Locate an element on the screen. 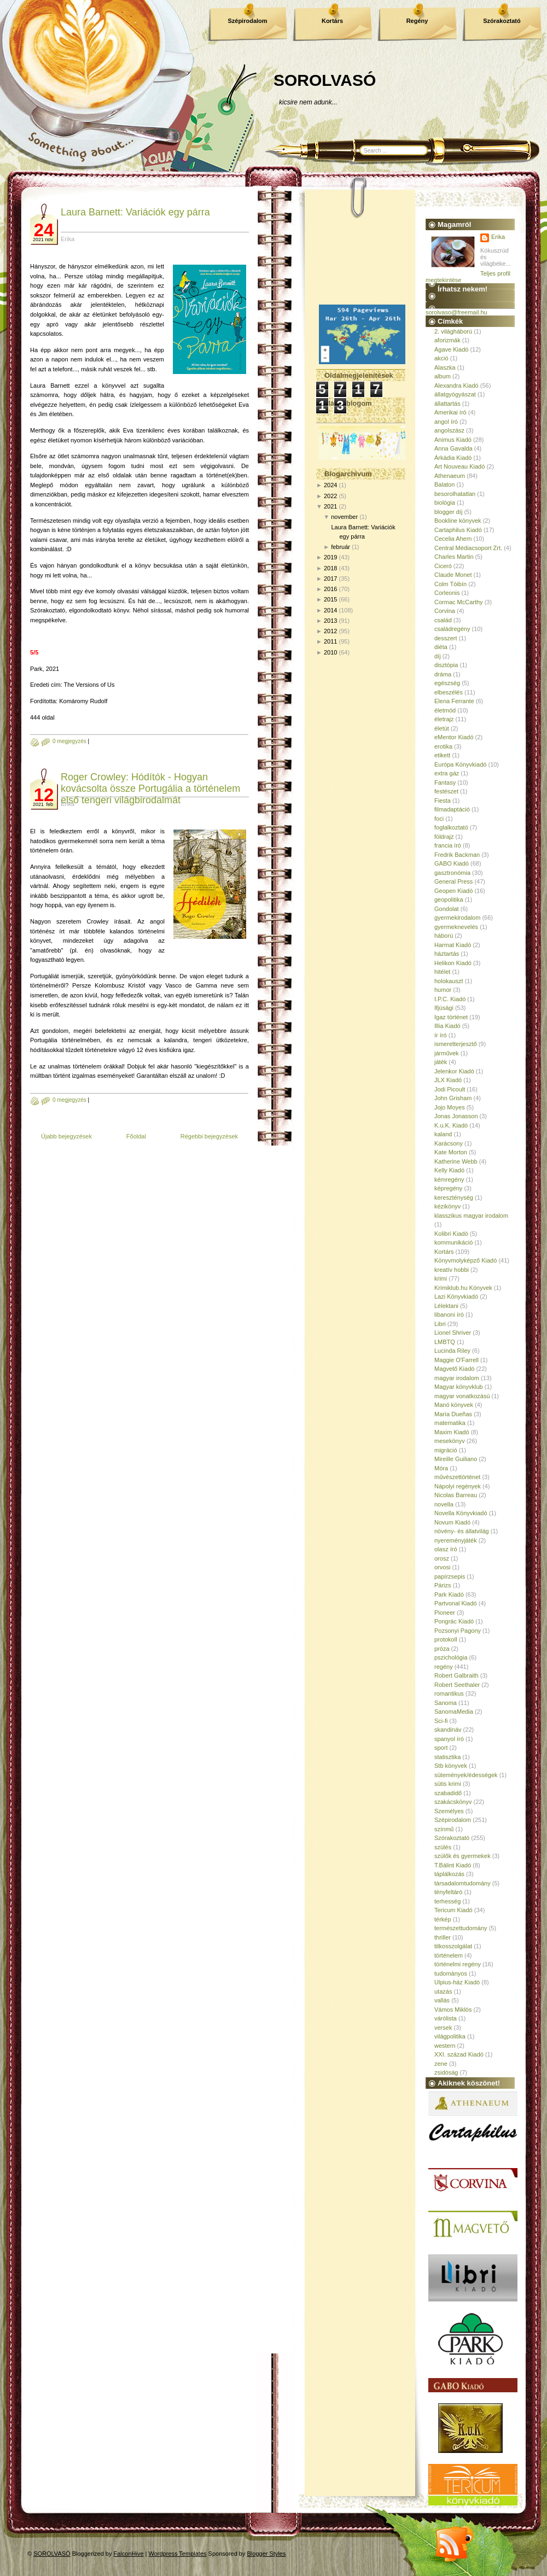  Jojo Moyes is located at coordinates (449, 1107).